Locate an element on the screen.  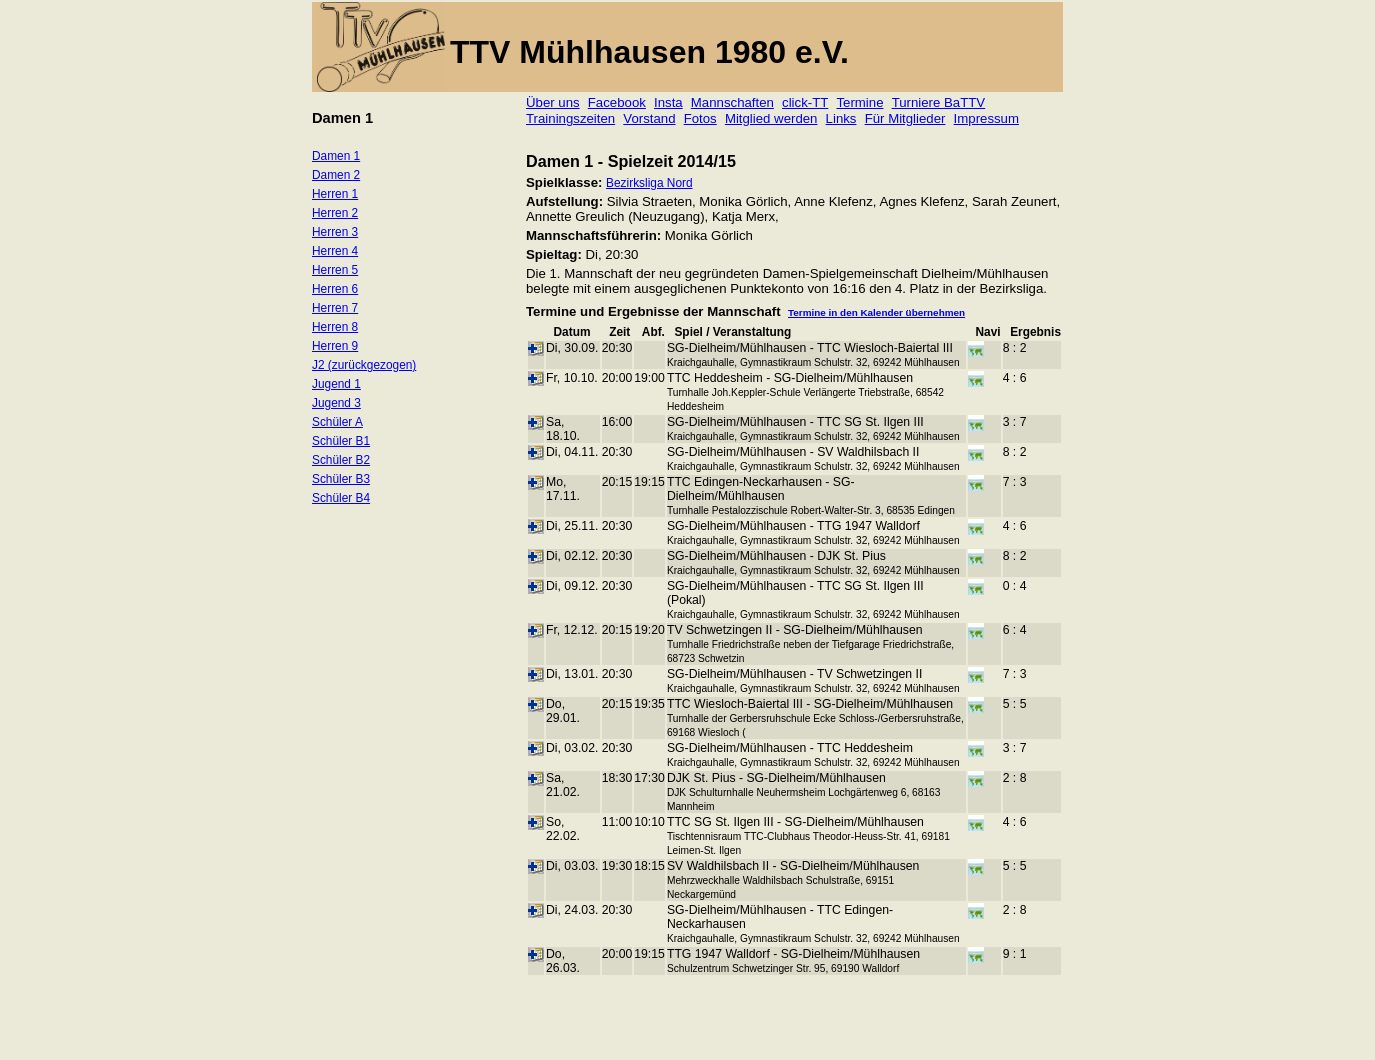
Schüler B4 is located at coordinates (341, 498).